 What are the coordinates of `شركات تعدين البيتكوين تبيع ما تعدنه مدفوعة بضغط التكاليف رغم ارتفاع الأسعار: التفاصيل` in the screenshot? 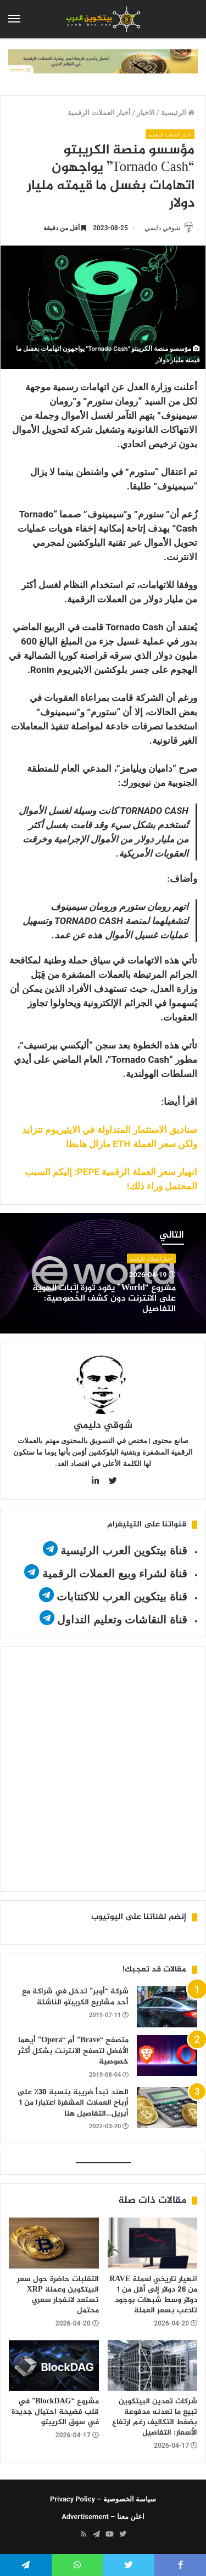 It's located at (154, 2417).